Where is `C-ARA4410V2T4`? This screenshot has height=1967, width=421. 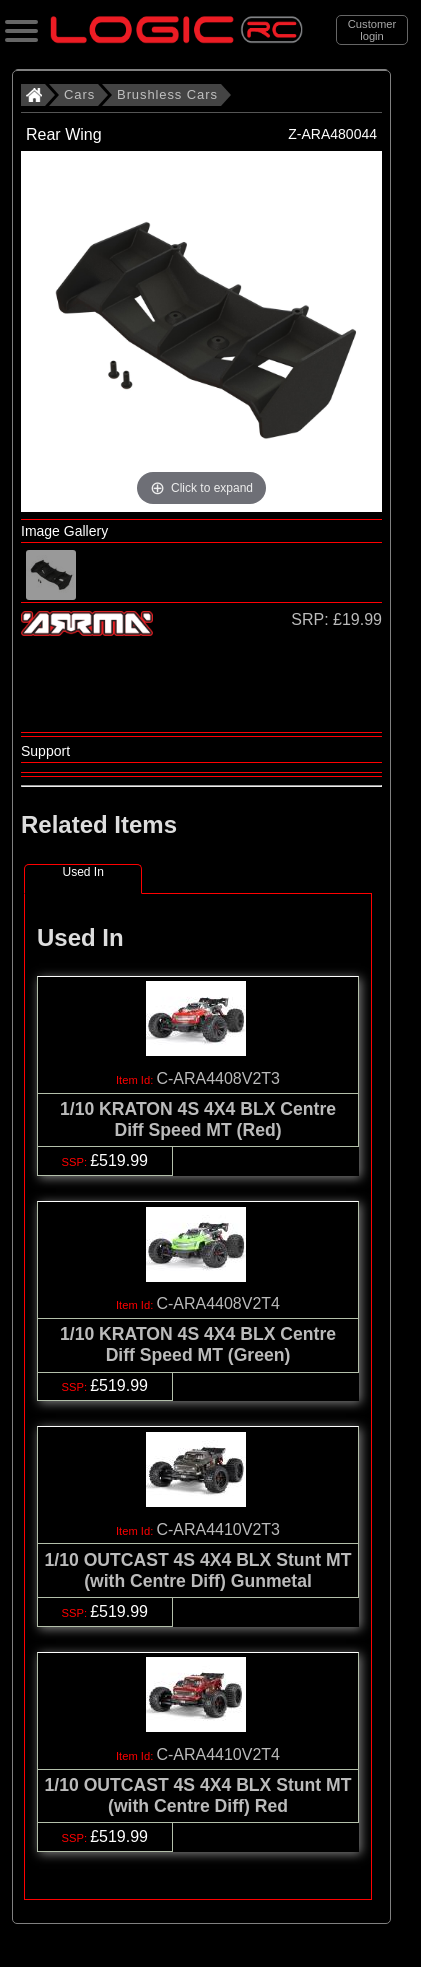
C-ARA4410V2T4 is located at coordinates (218, 1754).